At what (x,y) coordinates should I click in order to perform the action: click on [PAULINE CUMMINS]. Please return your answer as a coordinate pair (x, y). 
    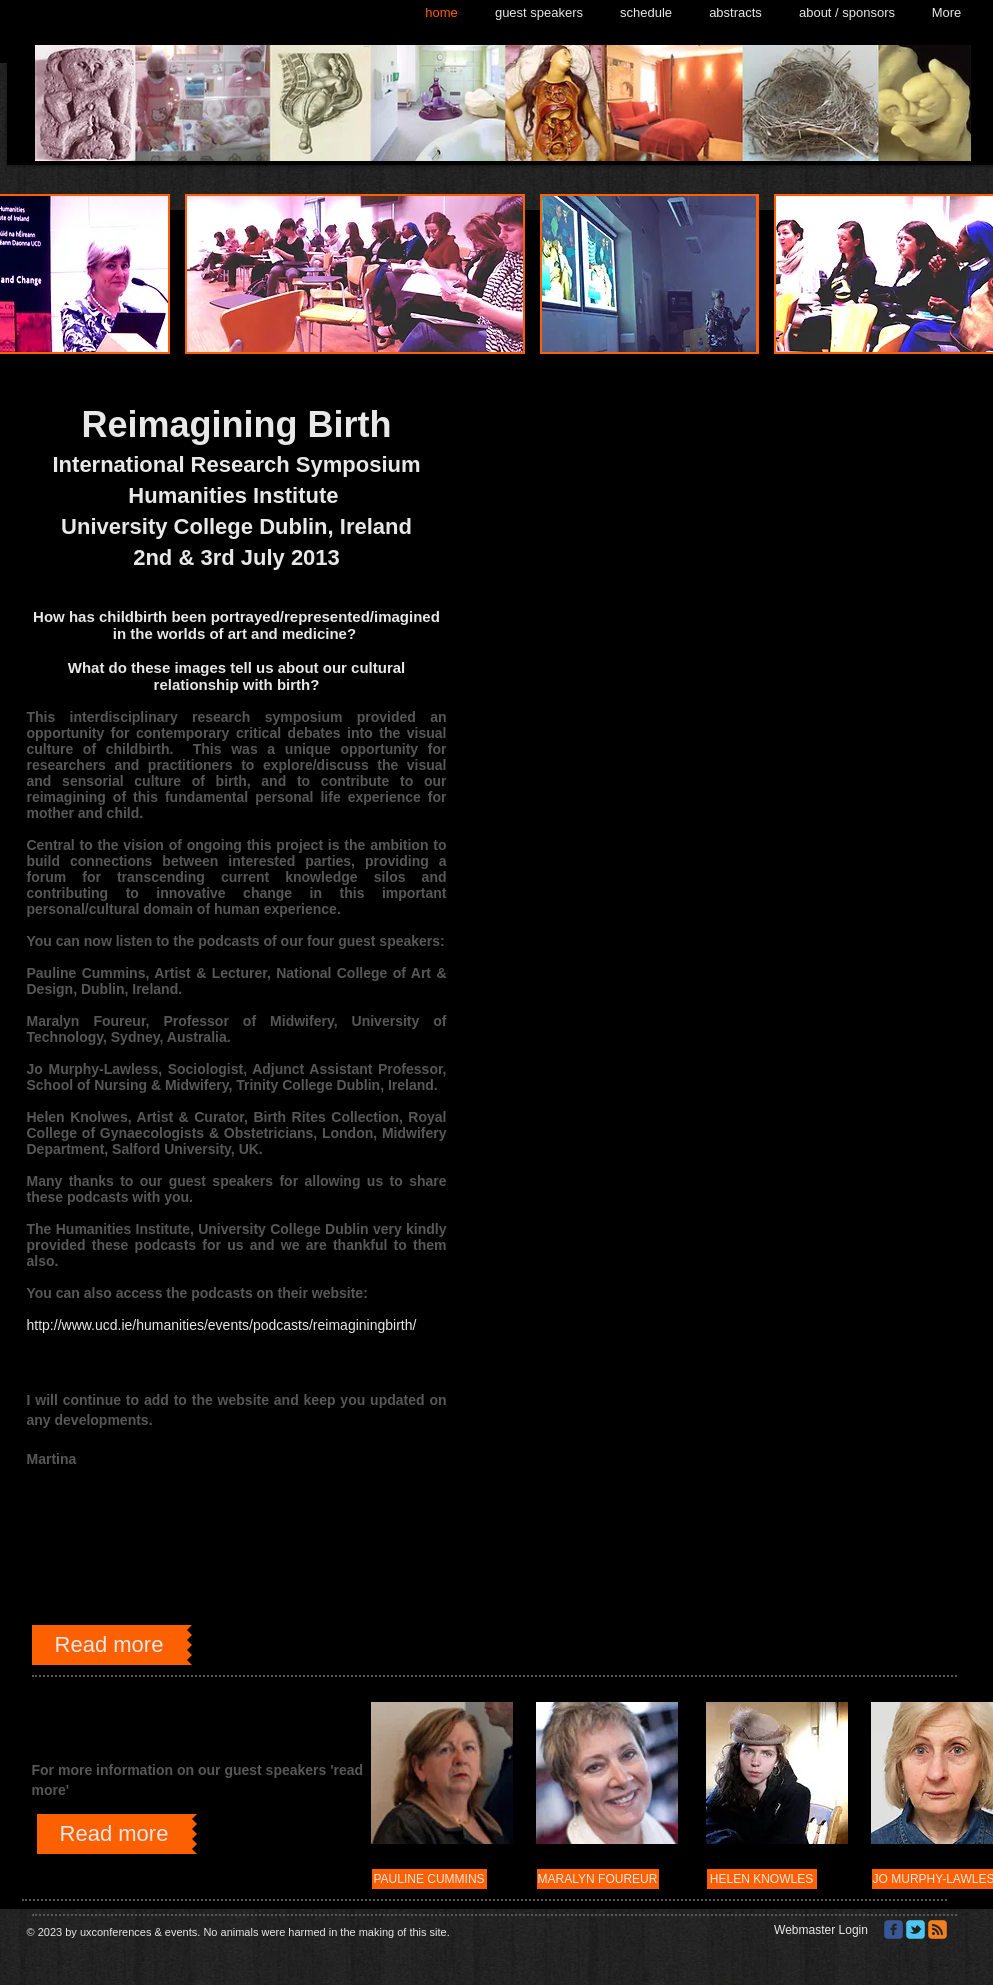
    Looking at the image, I should click on (429, 1879).